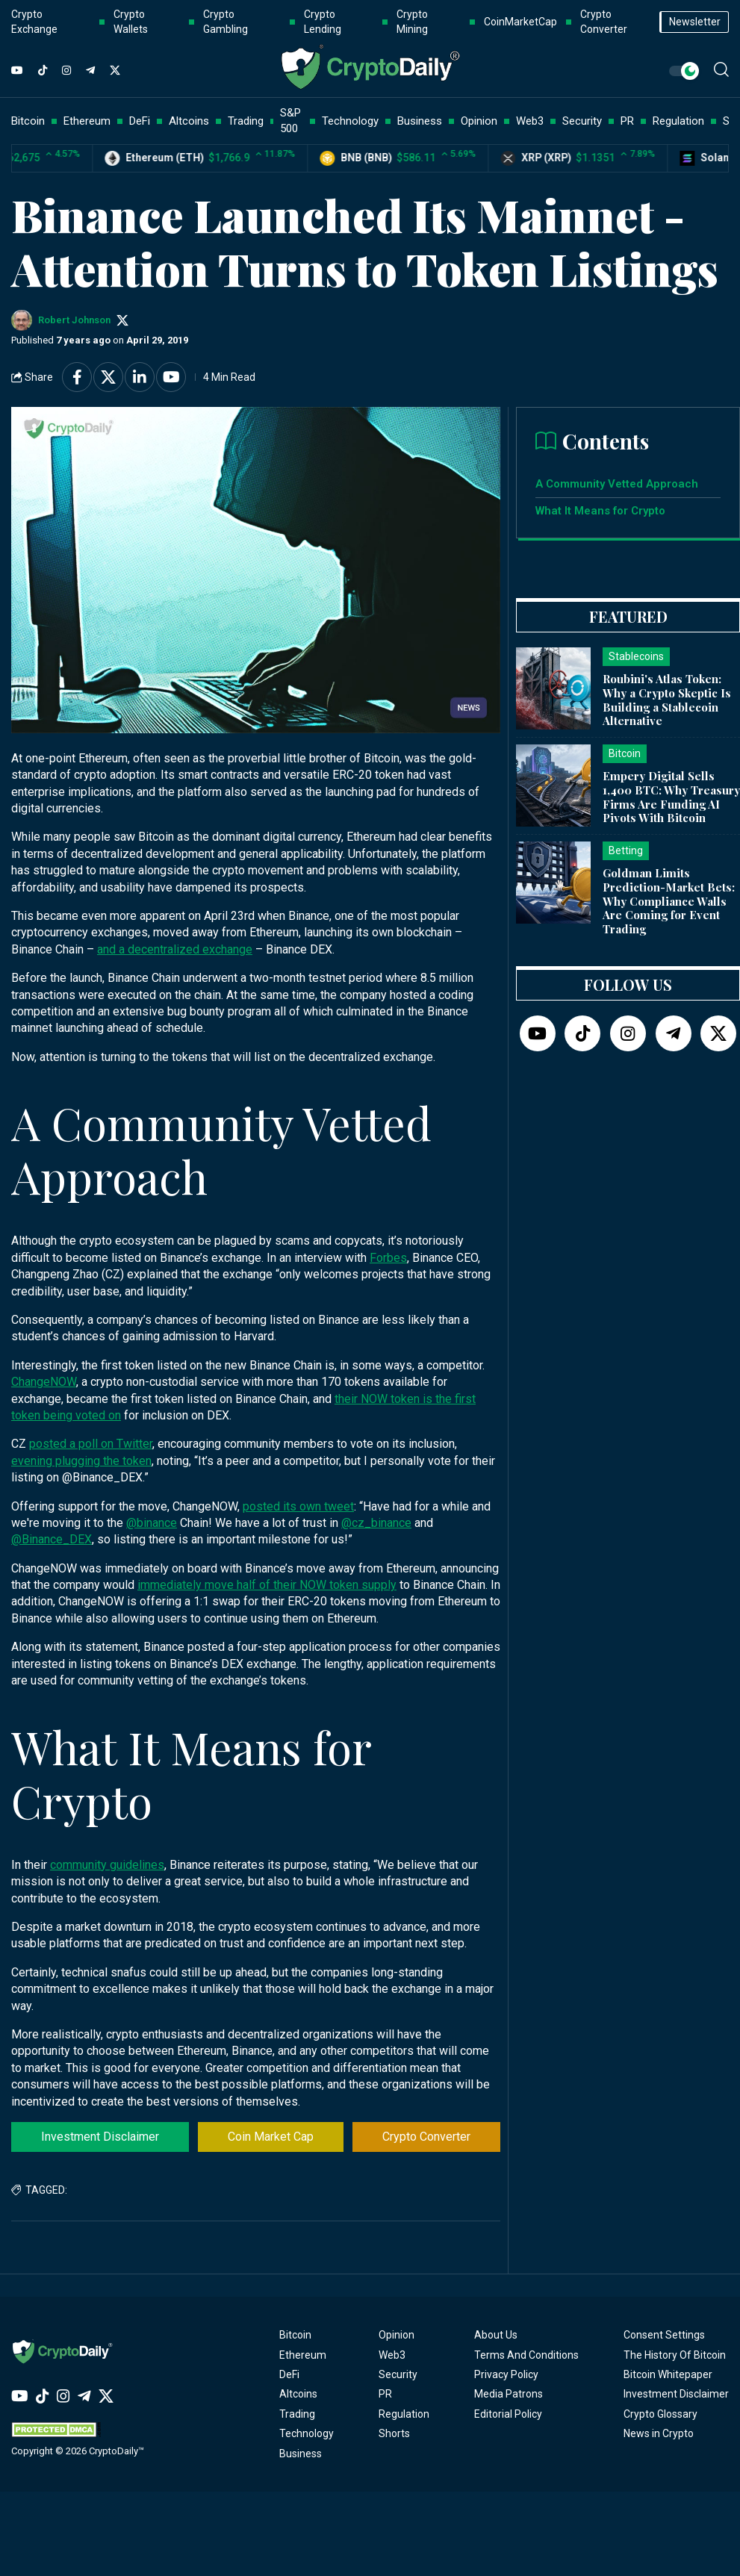  I want to click on DeFi, so click(289, 2374).